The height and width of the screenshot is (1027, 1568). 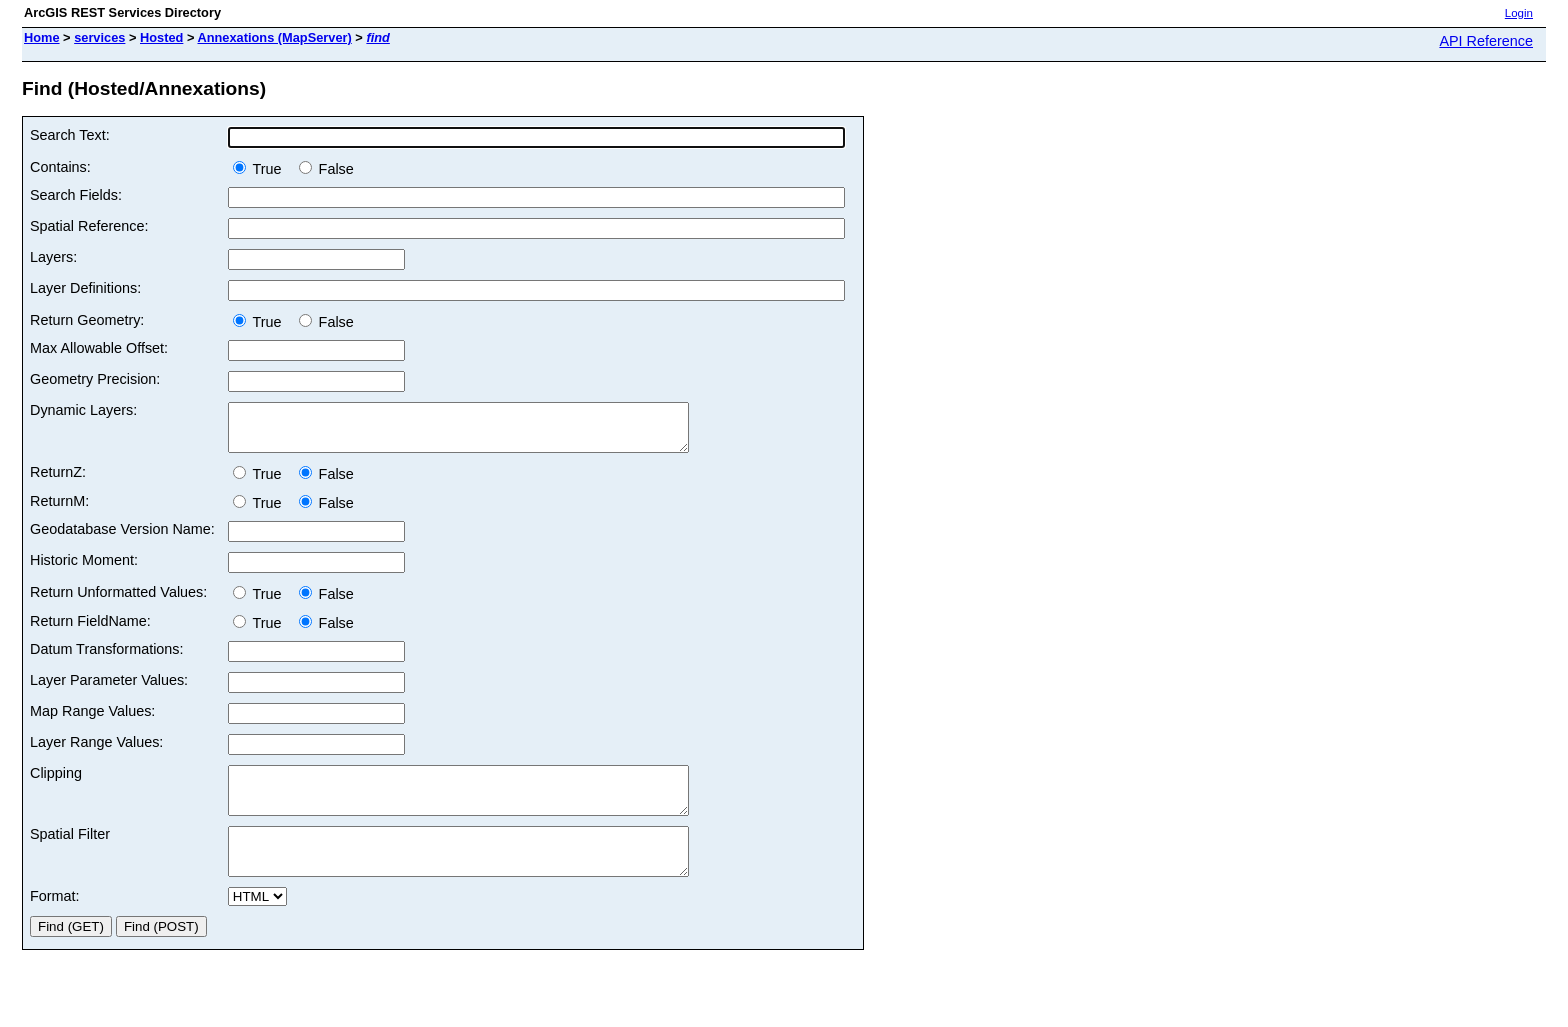 What do you see at coordinates (1519, 13) in the screenshot?
I see `Login` at bounding box center [1519, 13].